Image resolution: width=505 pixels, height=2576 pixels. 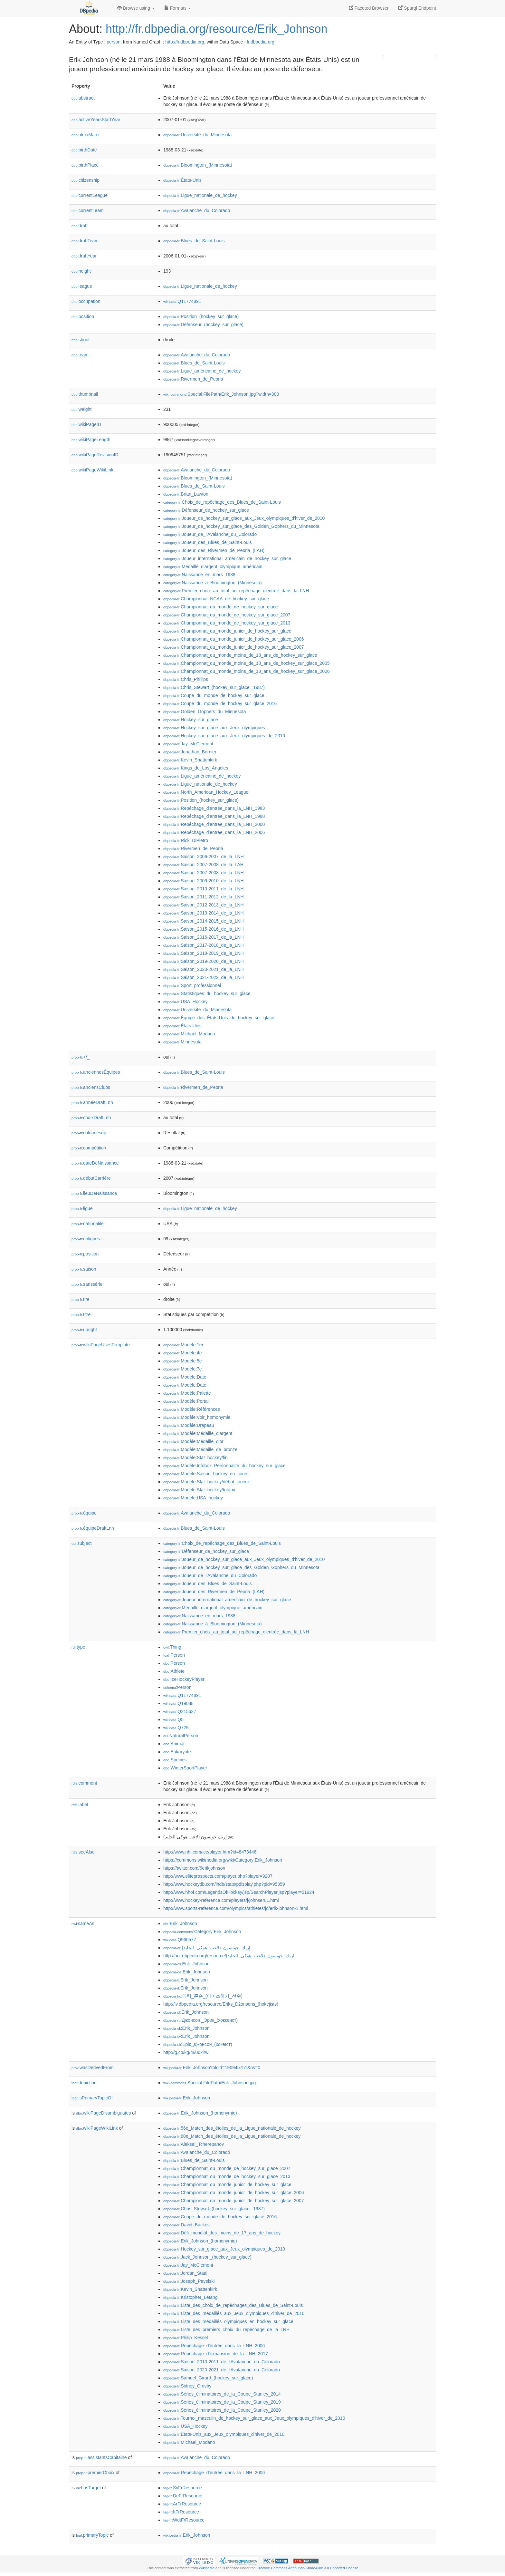 I want to click on :Modèle:Médaille_d'or, so click(x=193, y=1441).